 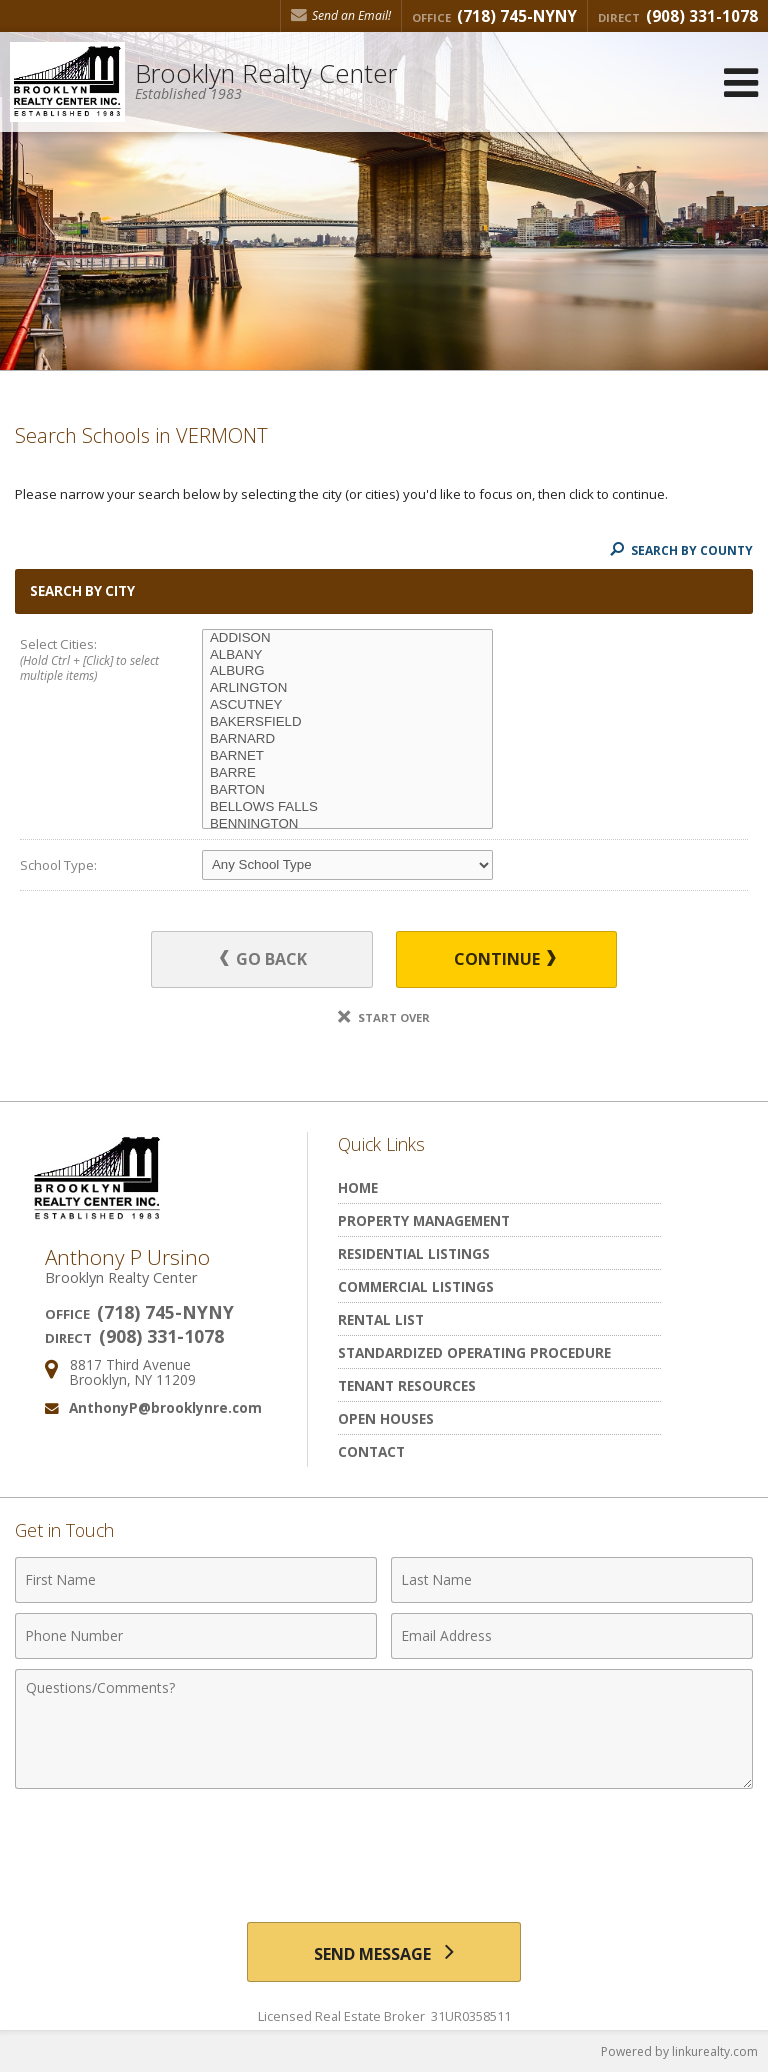 I want to click on [presentation], so click(x=384, y=1848).